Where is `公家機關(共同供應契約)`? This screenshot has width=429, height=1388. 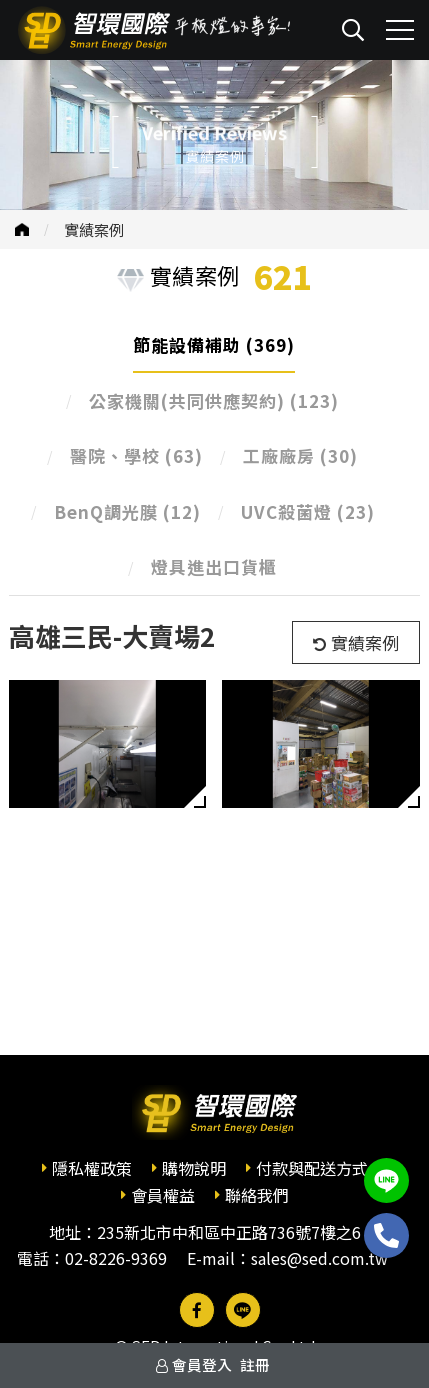 公家機關(共同供應契約) is located at coordinates (214, 400).